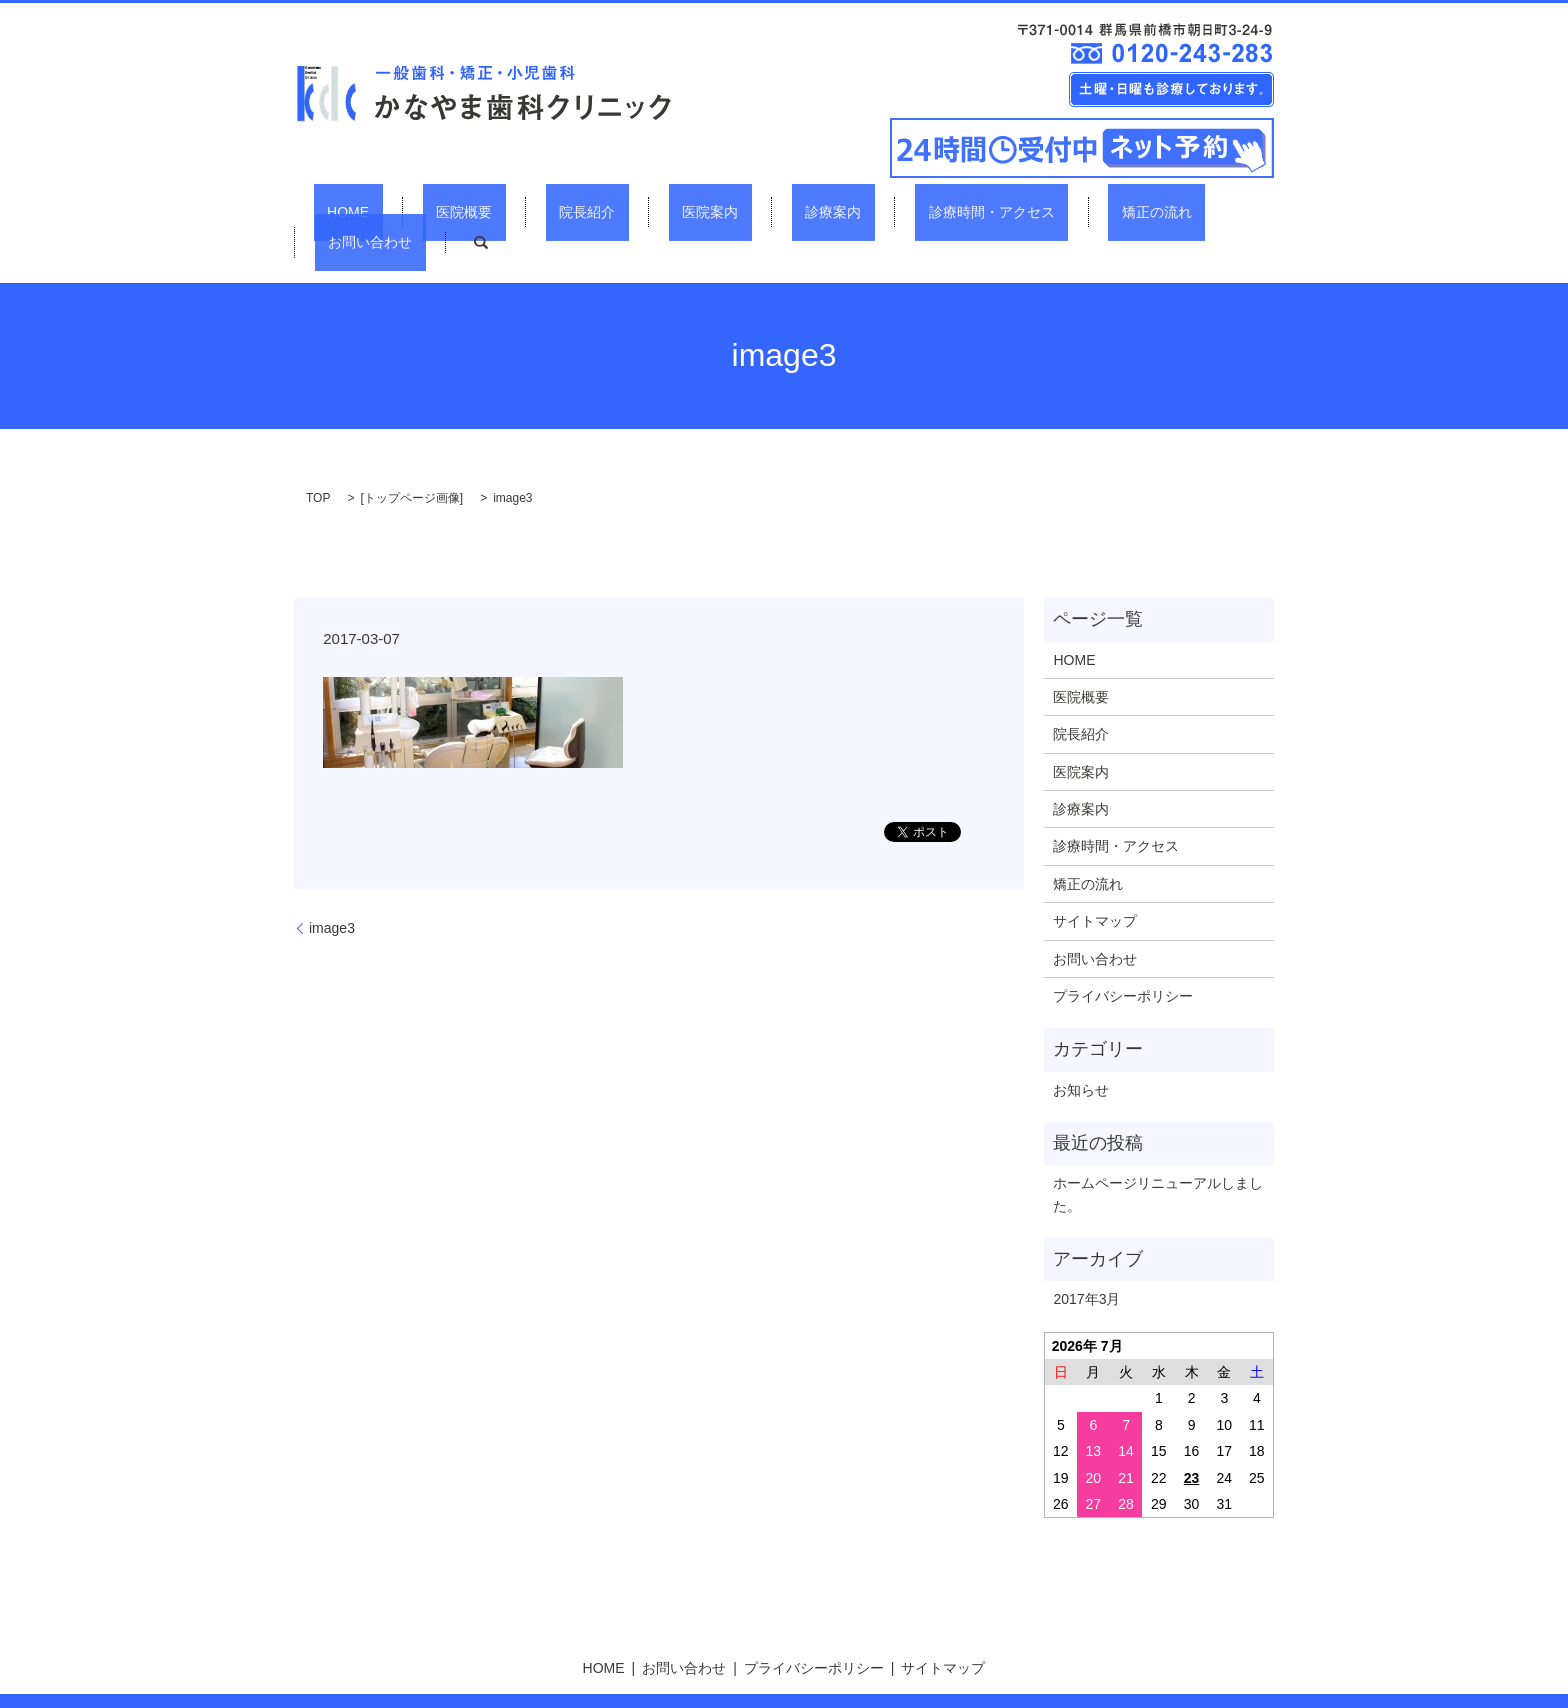 The width and height of the screenshot is (1568, 1708). I want to click on 診療案内, so click(734, 211).